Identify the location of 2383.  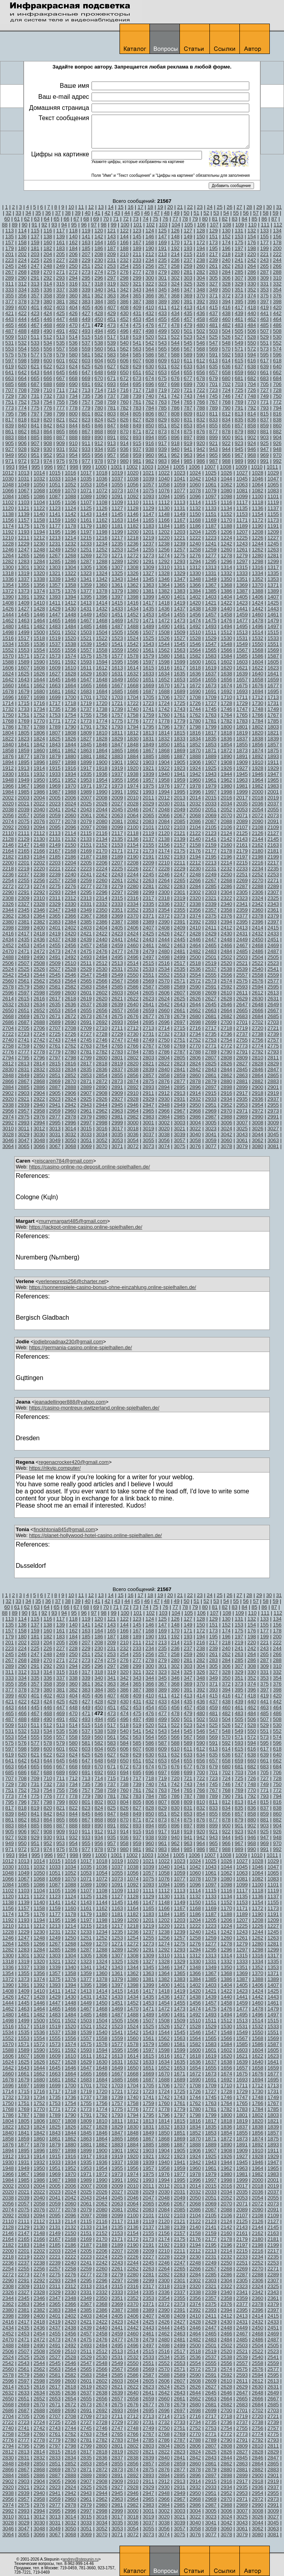
(55, 922).